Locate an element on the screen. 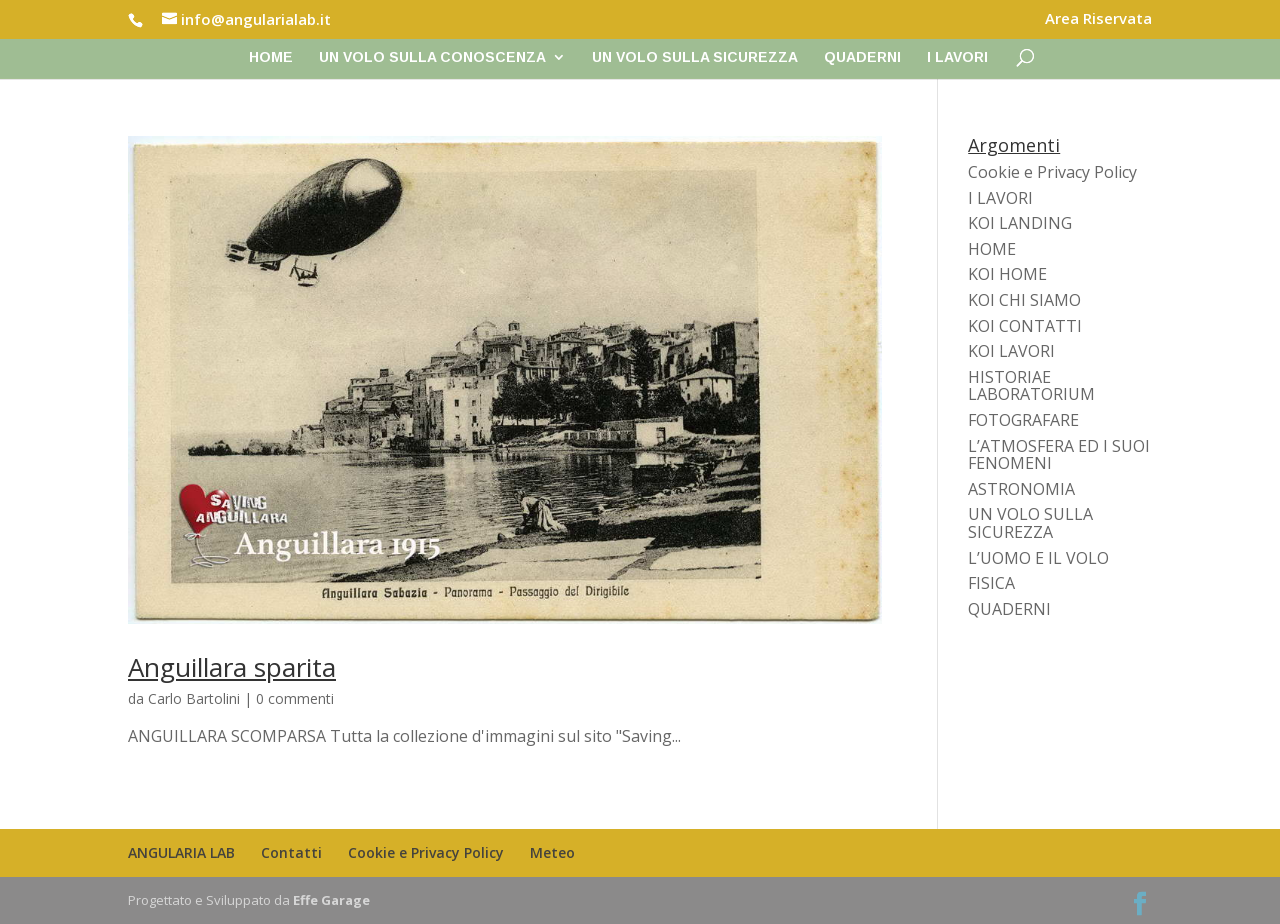  Effe Garage is located at coordinates (331, 900).